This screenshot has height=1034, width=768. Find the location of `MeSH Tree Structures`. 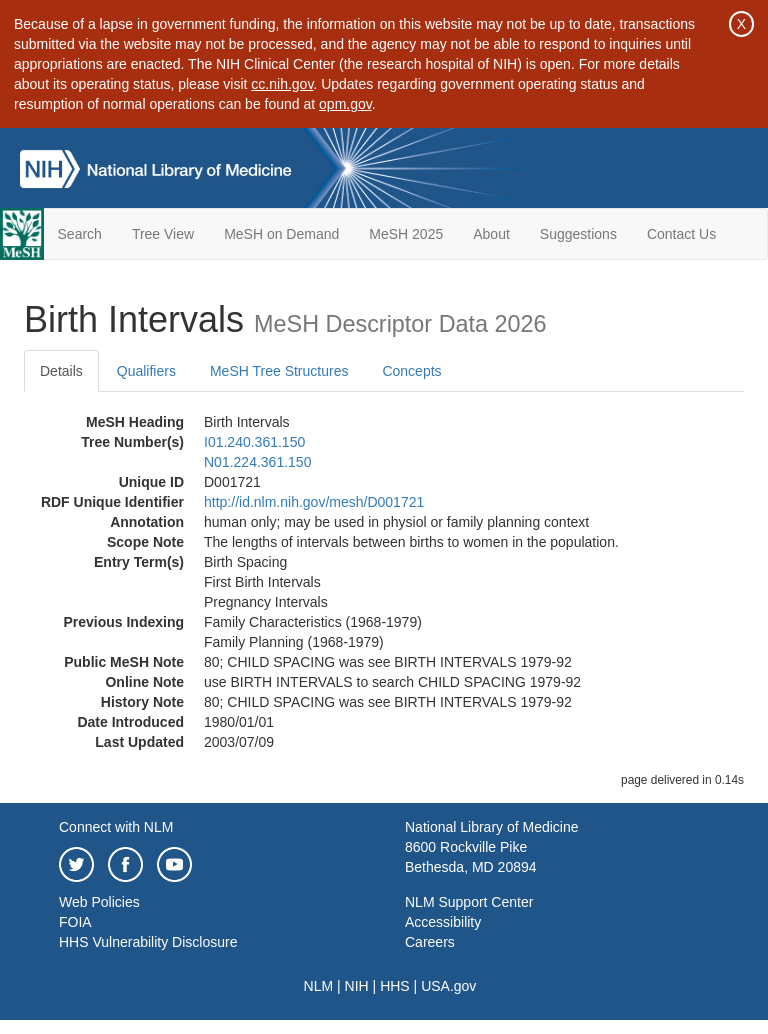

MeSH Tree Structures is located at coordinates (279, 371).